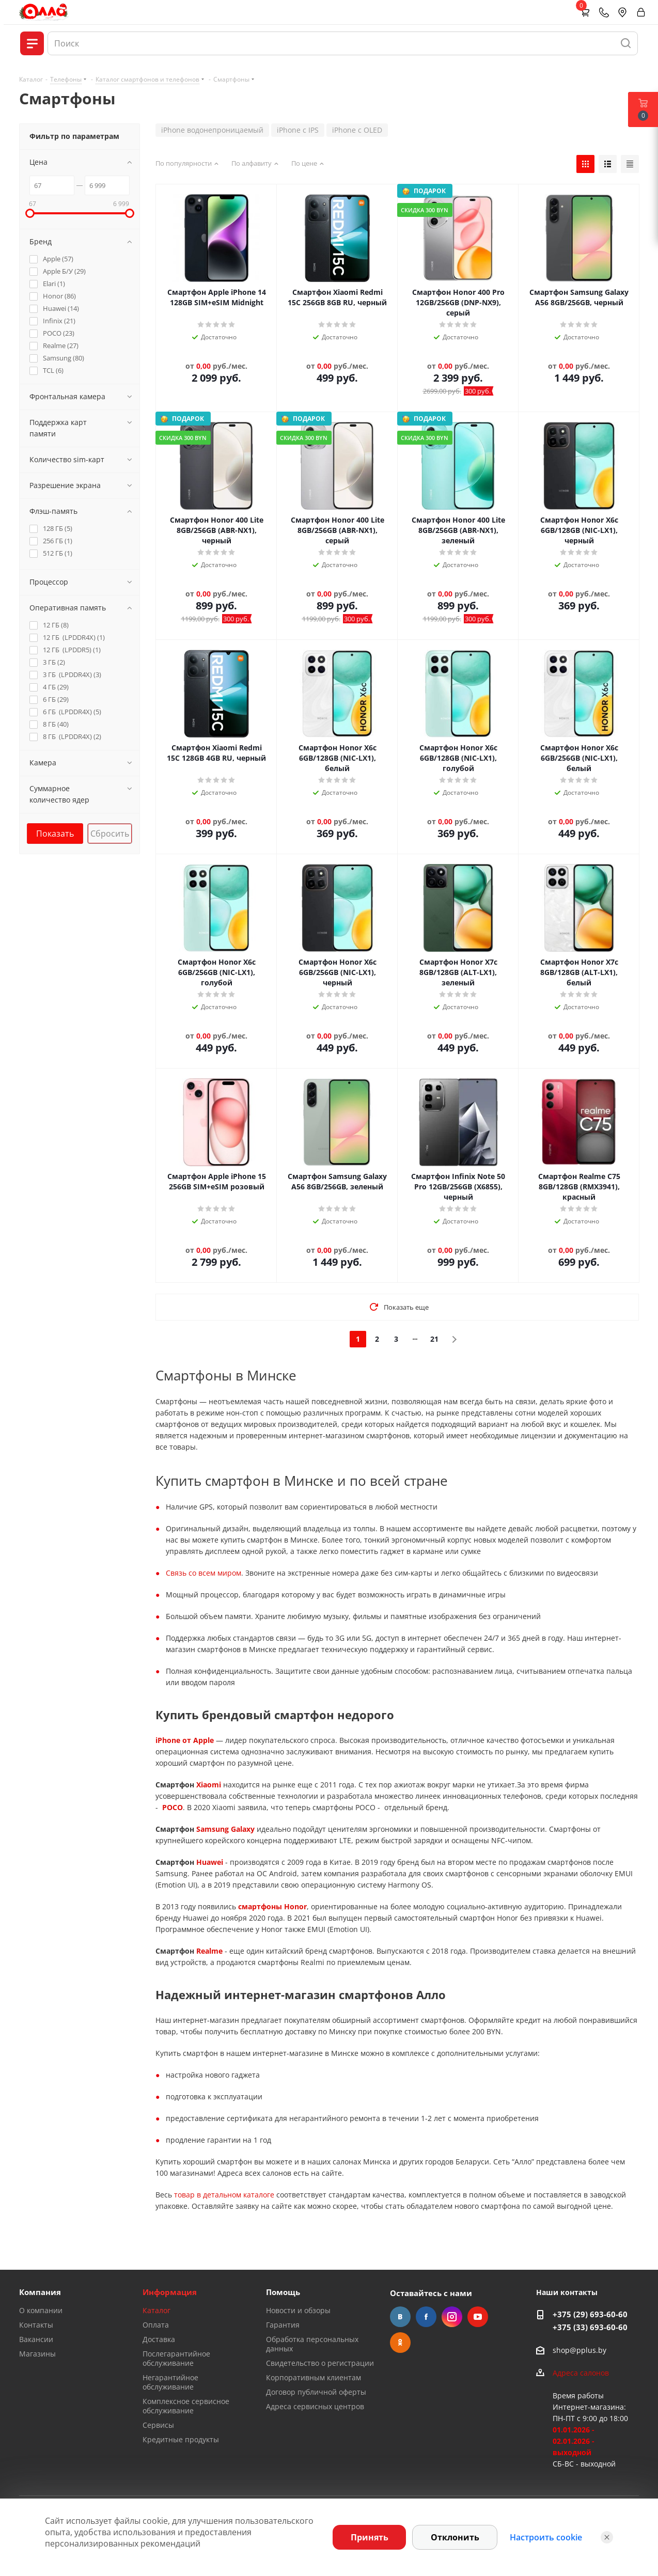 This screenshot has width=658, height=2576. I want to click on Адреса салонов, so click(581, 2373).